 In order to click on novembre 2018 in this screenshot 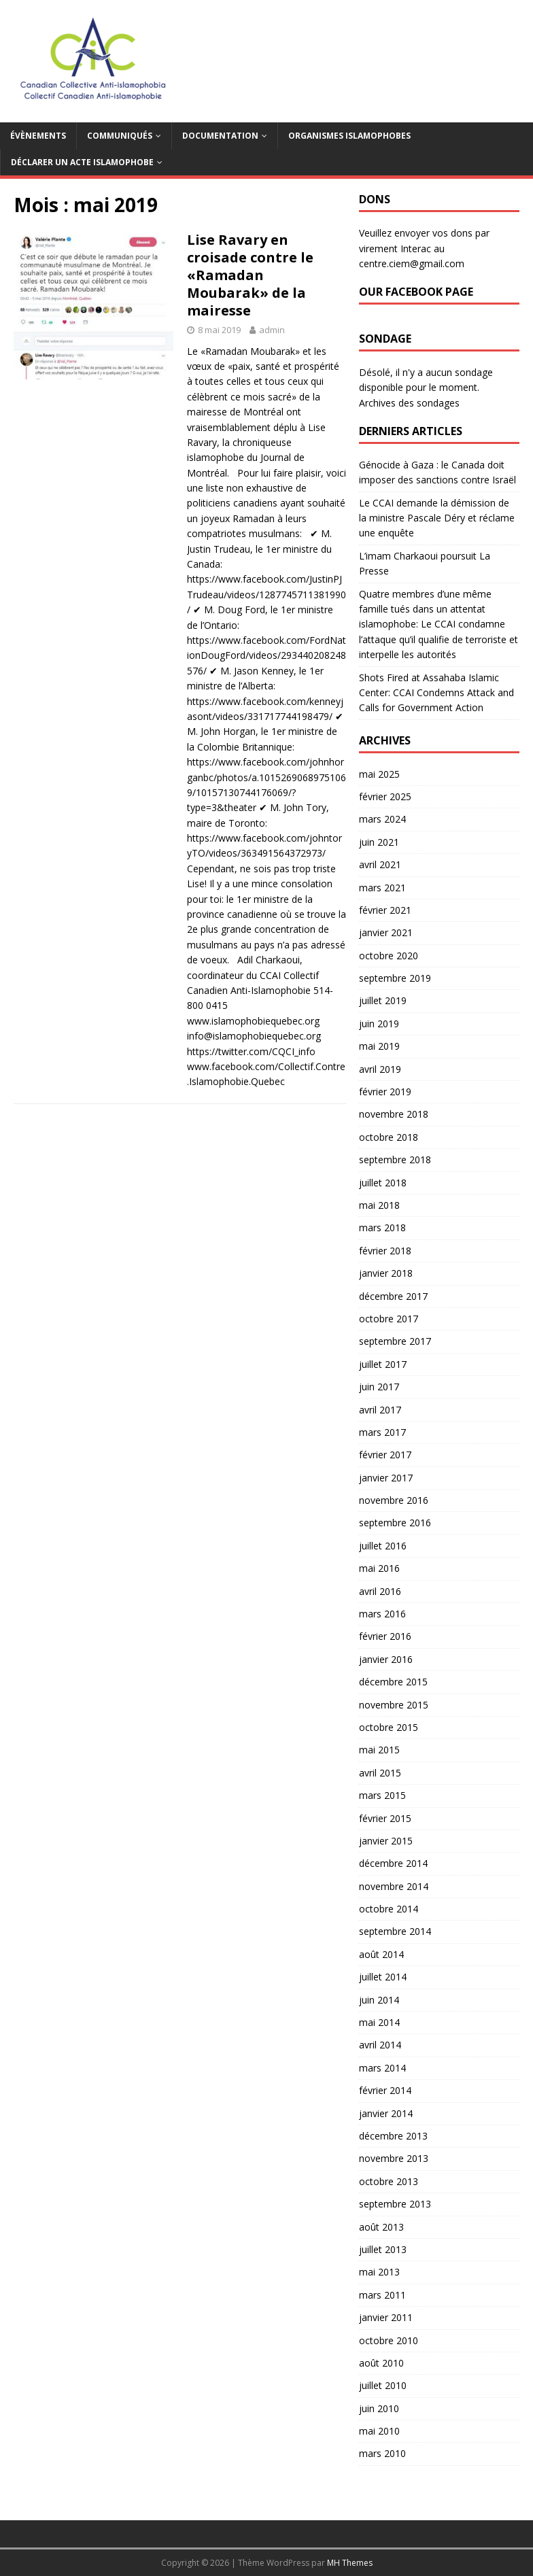, I will do `click(393, 1113)`.